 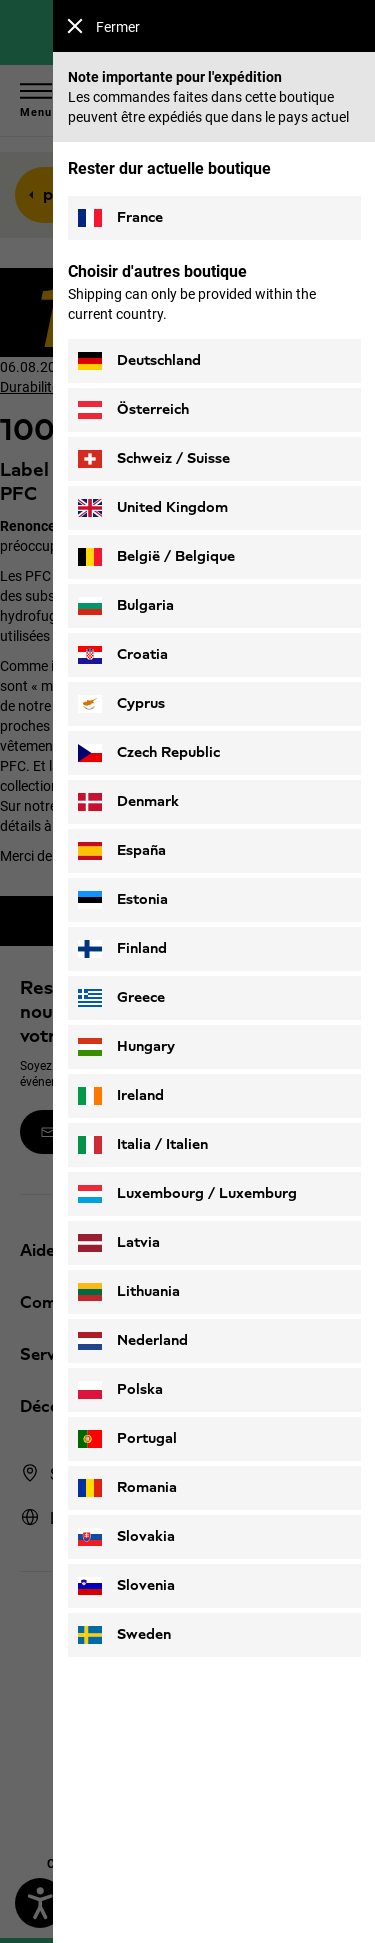 What do you see at coordinates (133, 1341) in the screenshot?
I see `Nederland` at bounding box center [133, 1341].